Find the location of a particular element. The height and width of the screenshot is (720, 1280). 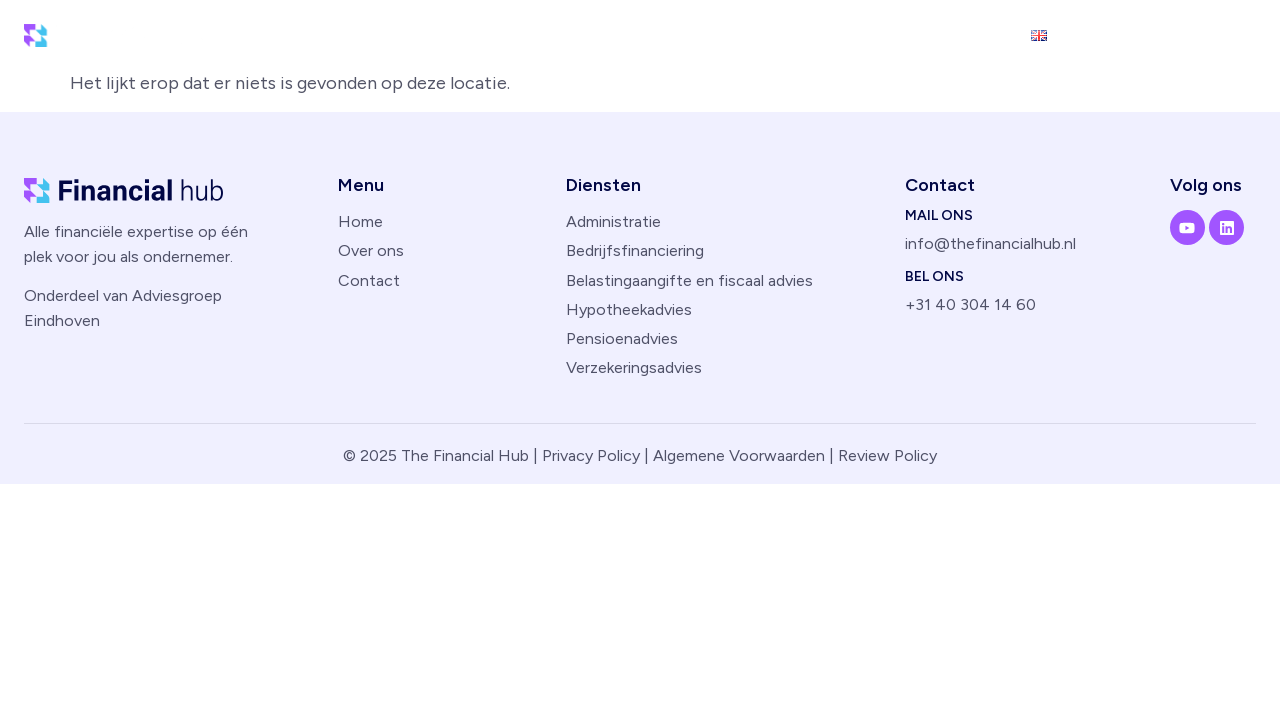

Bel ons is located at coordinates (934, 276).